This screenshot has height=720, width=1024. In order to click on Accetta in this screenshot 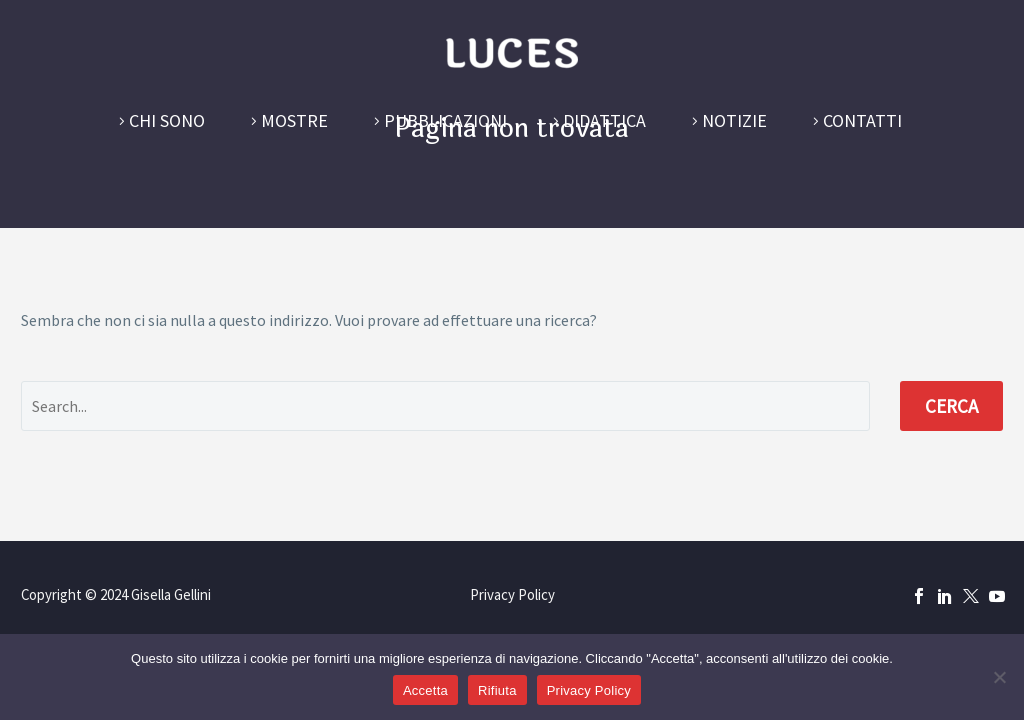, I will do `click(425, 690)`.